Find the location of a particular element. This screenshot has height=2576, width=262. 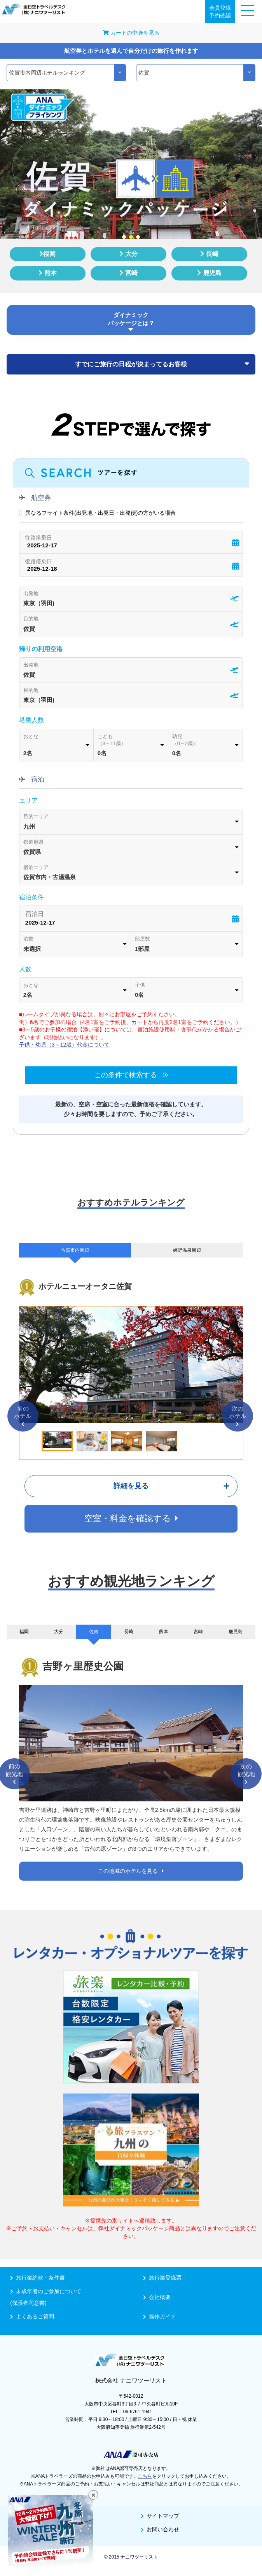

会員登録予約確認 is located at coordinates (220, 12).